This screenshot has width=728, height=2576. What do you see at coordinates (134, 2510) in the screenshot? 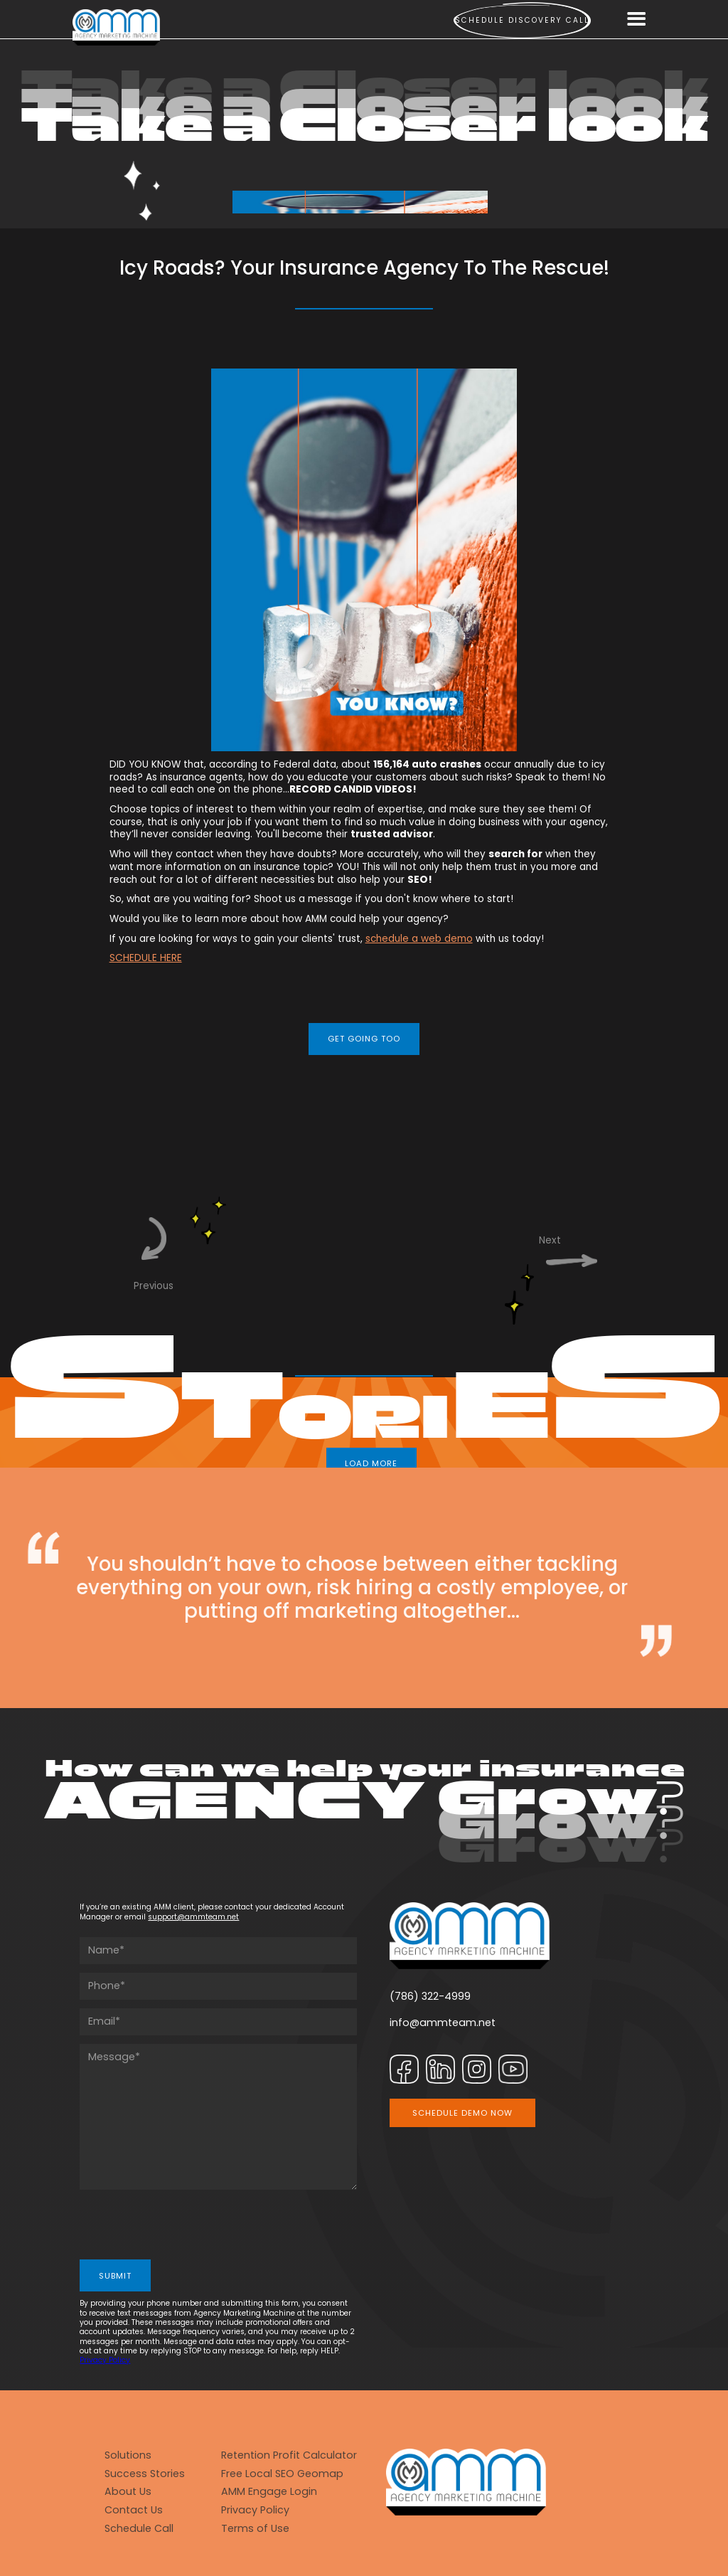
I see `Contact Us` at bounding box center [134, 2510].